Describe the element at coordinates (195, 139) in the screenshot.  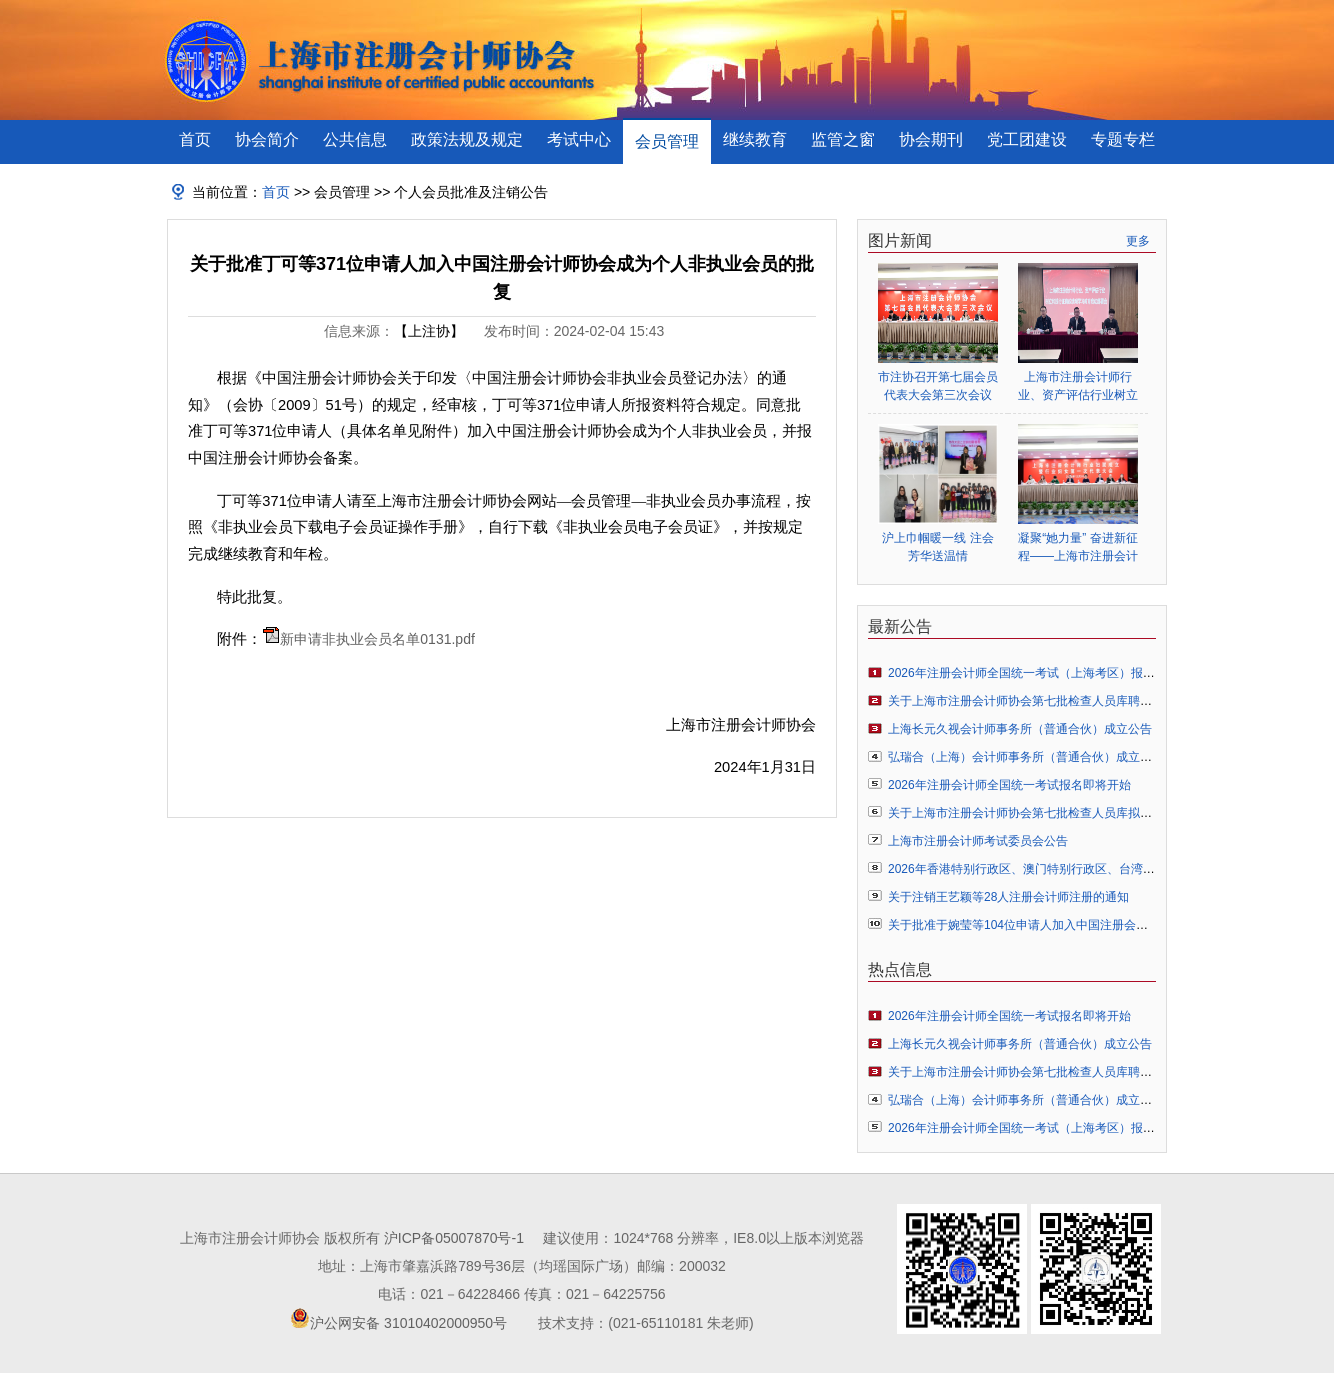
I see `首页` at that location.